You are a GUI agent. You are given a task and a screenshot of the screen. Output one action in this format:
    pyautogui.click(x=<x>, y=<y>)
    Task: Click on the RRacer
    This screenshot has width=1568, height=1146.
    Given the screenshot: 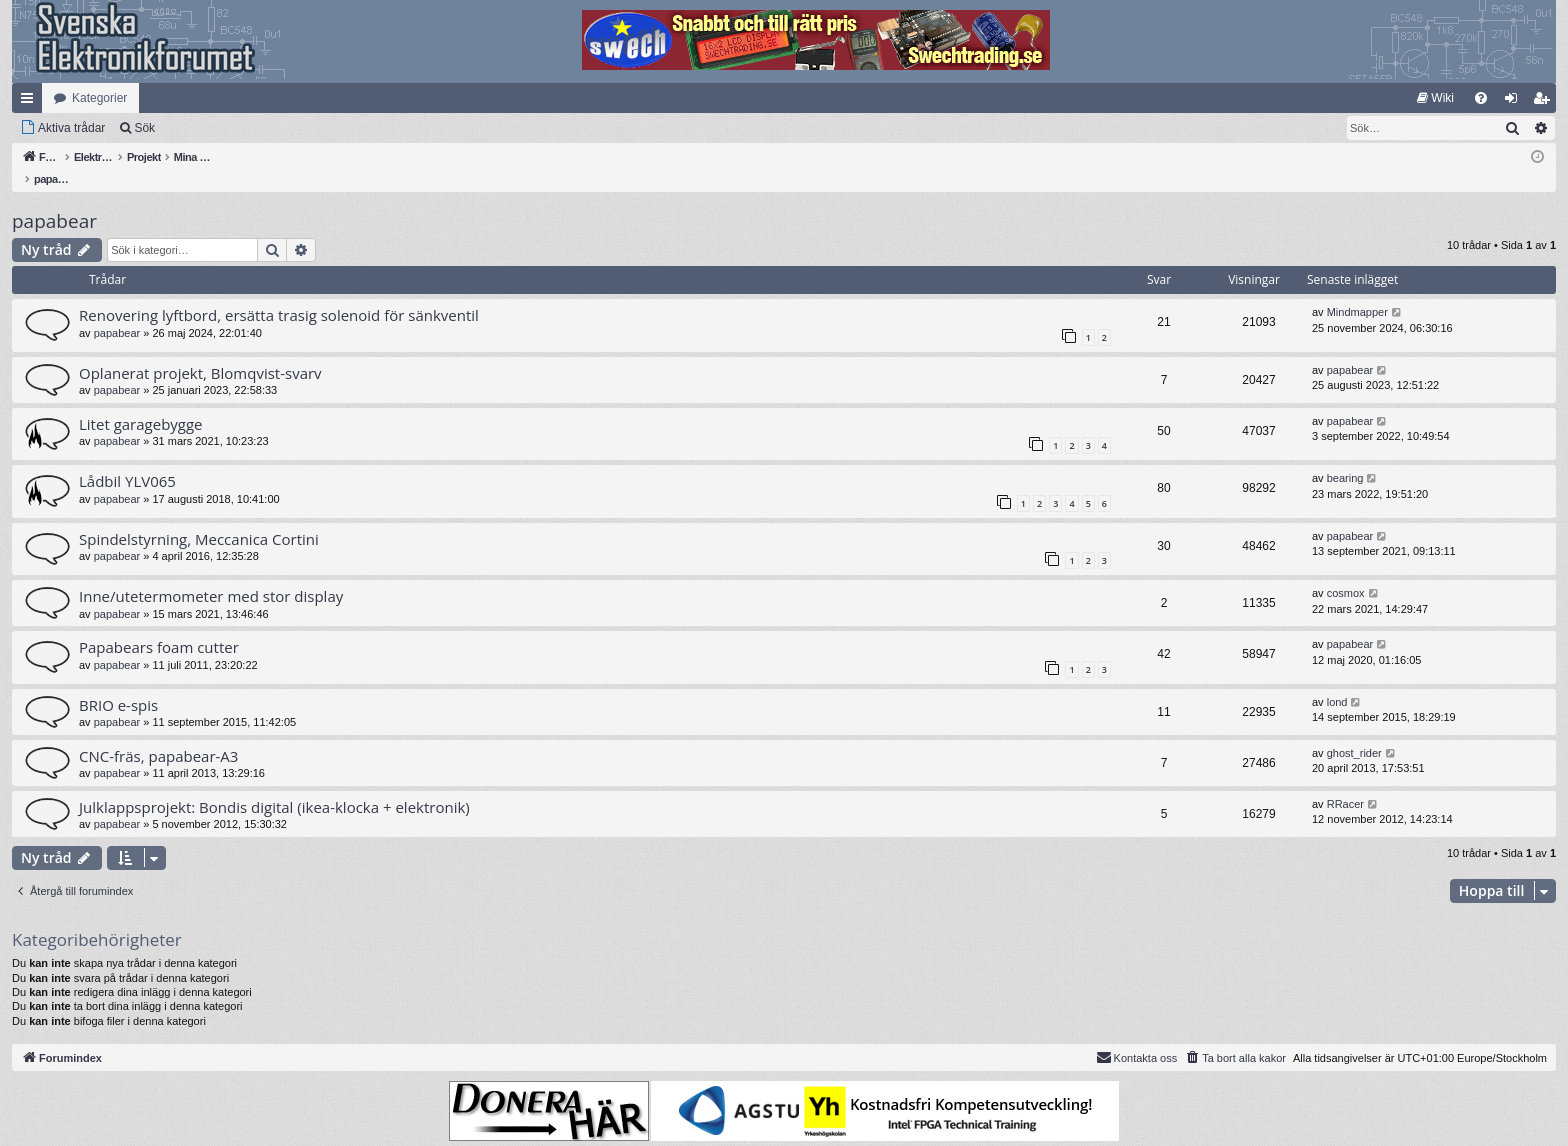 What is the action you would take?
    pyautogui.click(x=1345, y=783)
    